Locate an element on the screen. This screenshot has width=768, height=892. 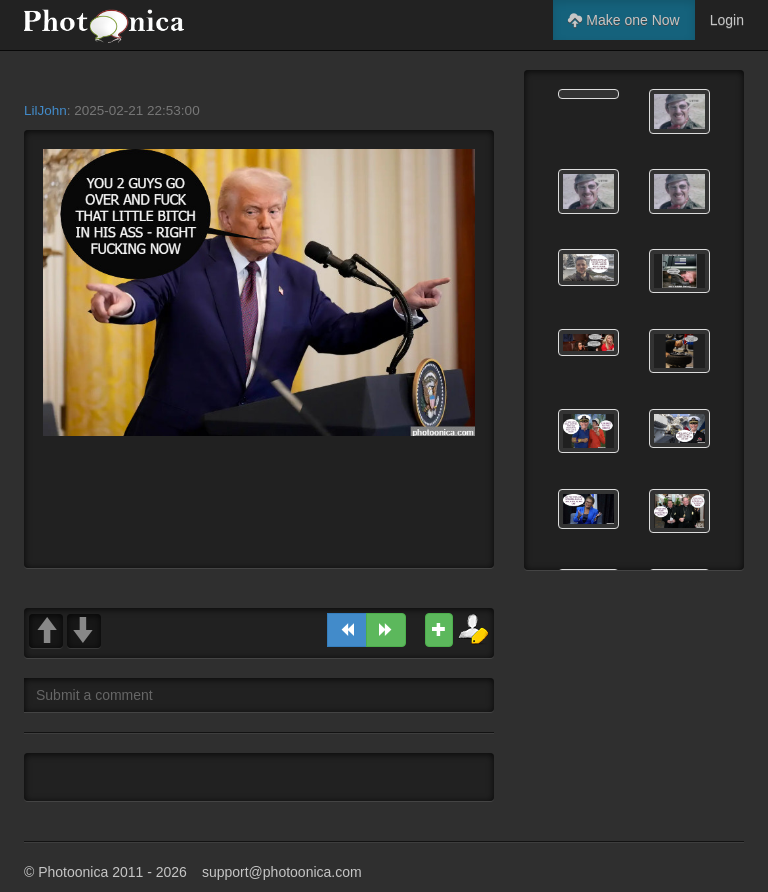
LilJohn is located at coordinates (45, 110).